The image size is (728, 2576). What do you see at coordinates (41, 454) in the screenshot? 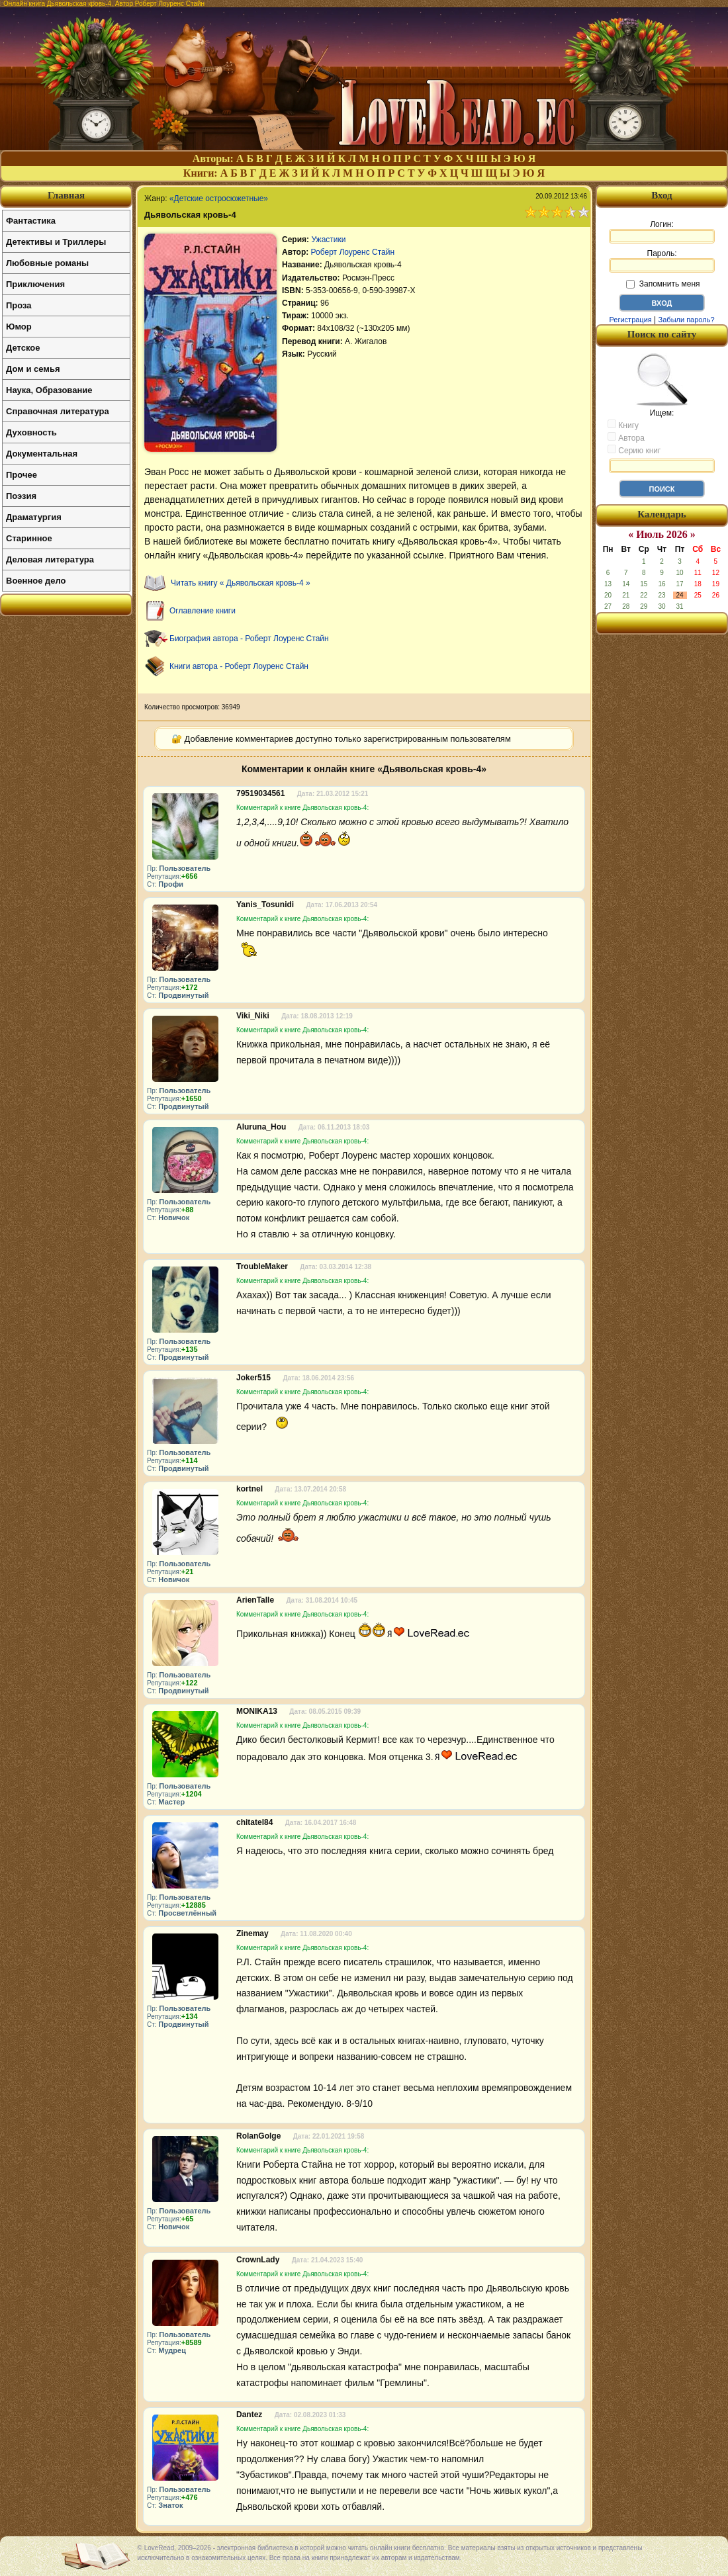
I see `Документальная` at bounding box center [41, 454].